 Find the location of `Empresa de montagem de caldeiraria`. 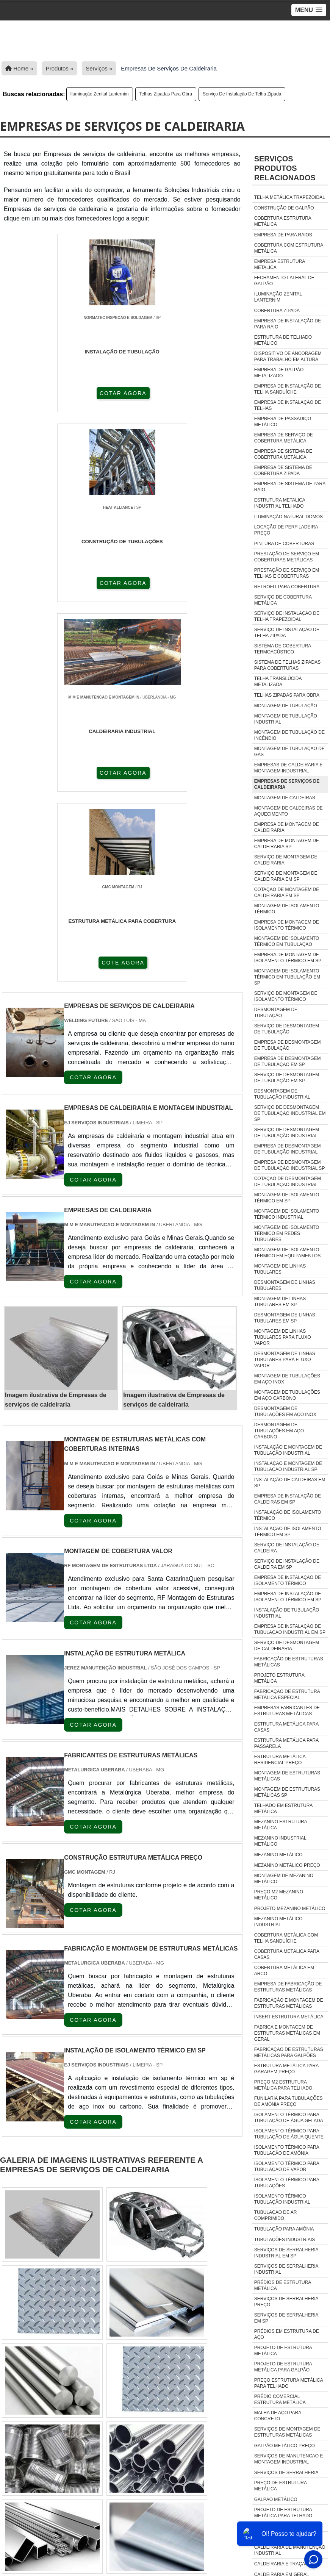

Empresa de montagem de caldeiraria is located at coordinates (286, 827).